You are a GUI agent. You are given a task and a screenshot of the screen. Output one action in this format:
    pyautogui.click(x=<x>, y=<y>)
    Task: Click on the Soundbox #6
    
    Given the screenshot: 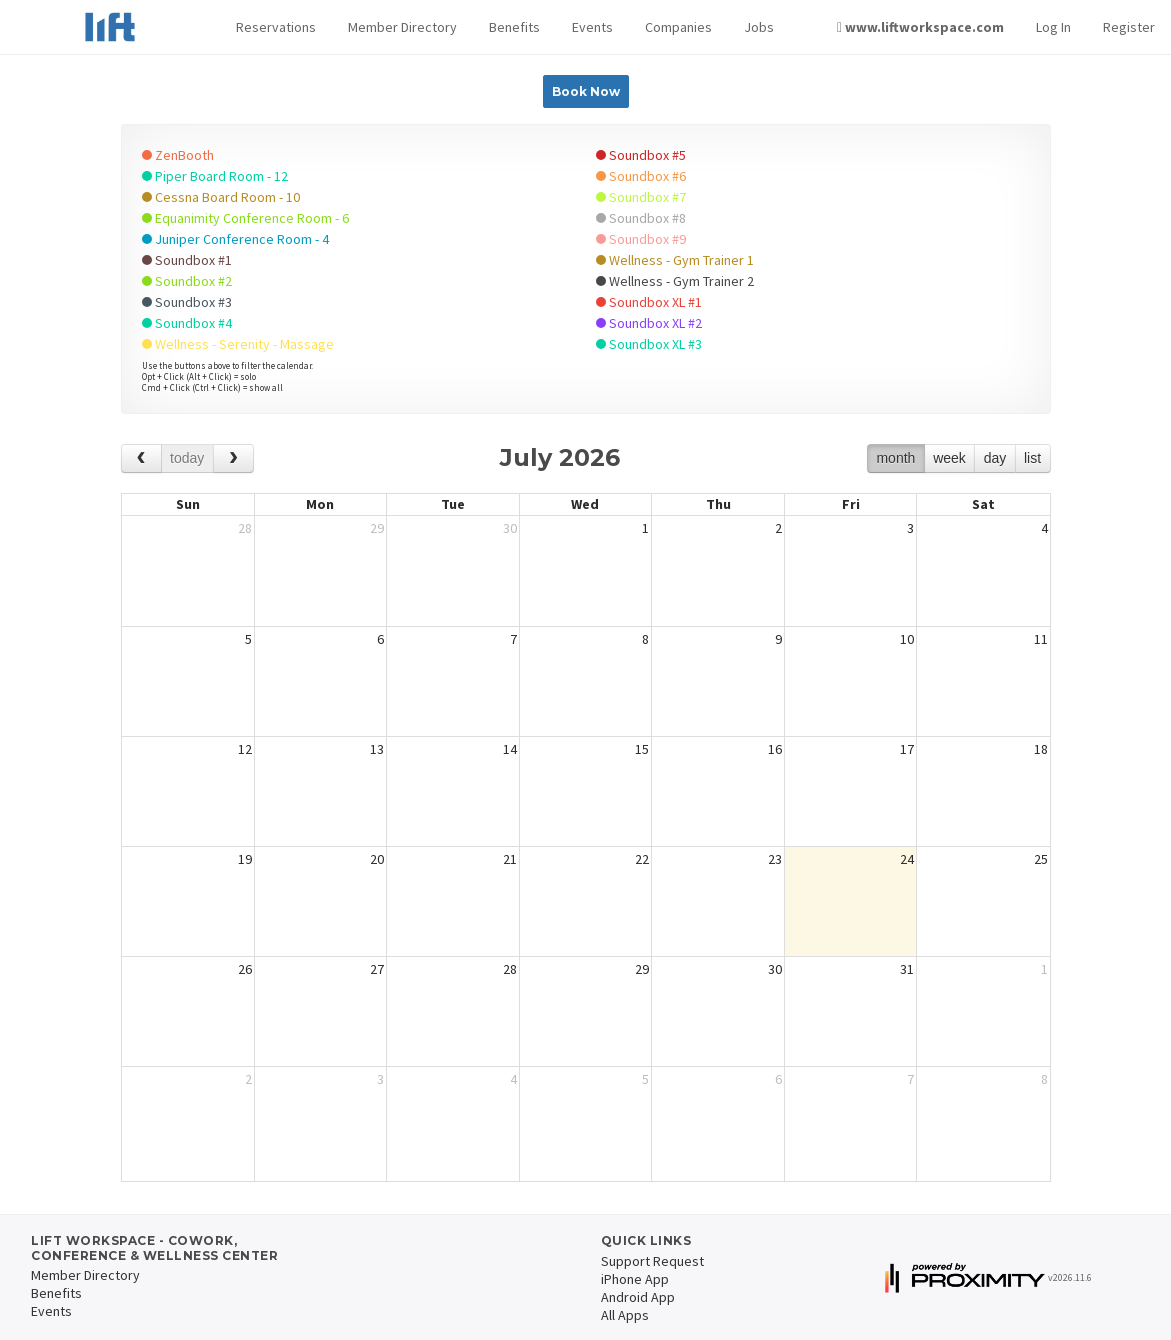 What is the action you would take?
    pyautogui.click(x=641, y=176)
    